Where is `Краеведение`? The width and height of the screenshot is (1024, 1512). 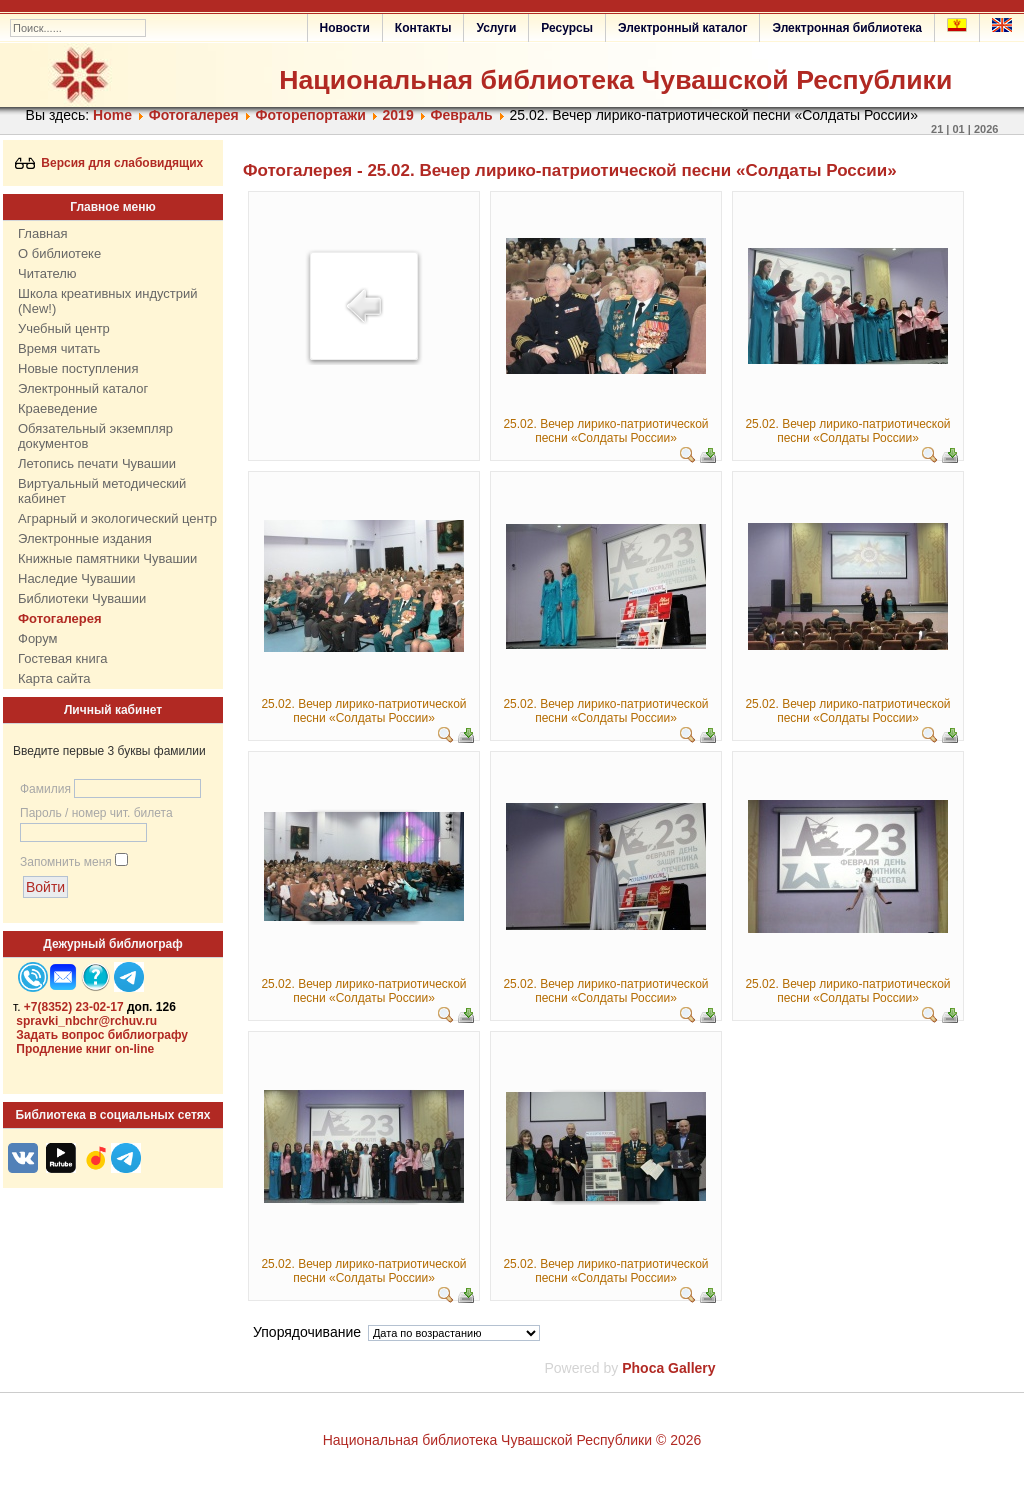 Краеведение is located at coordinates (57, 408).